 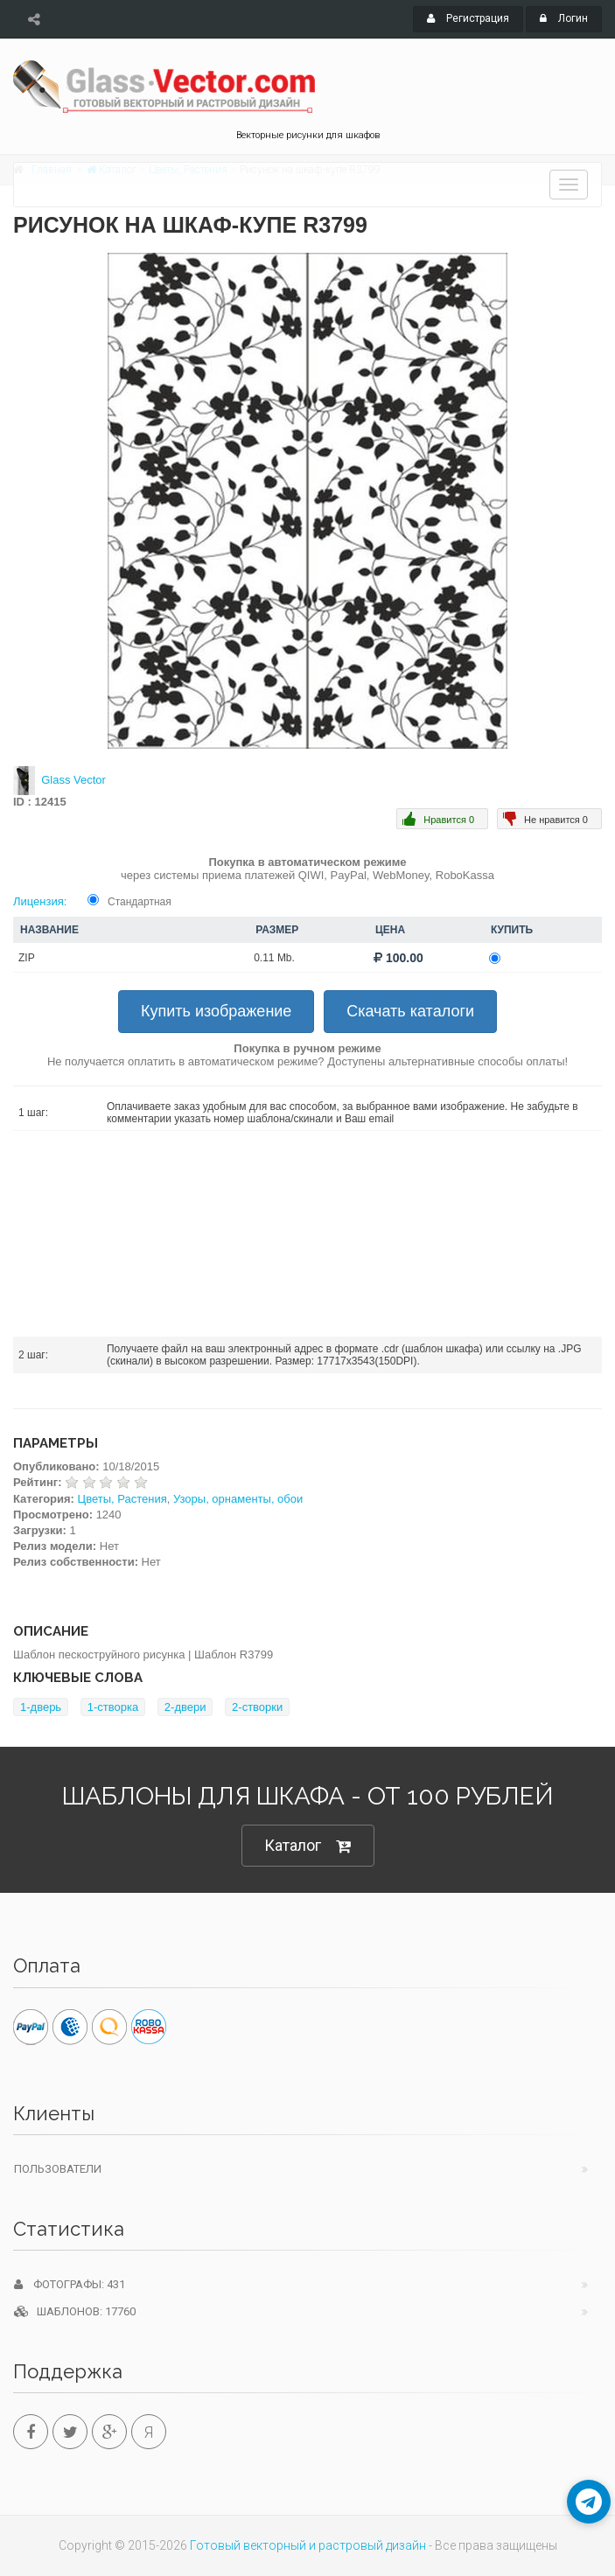 What do you see at coordinates (564, 18) in the screenshot?
I see `Логин` at bounding box center [564, 18].